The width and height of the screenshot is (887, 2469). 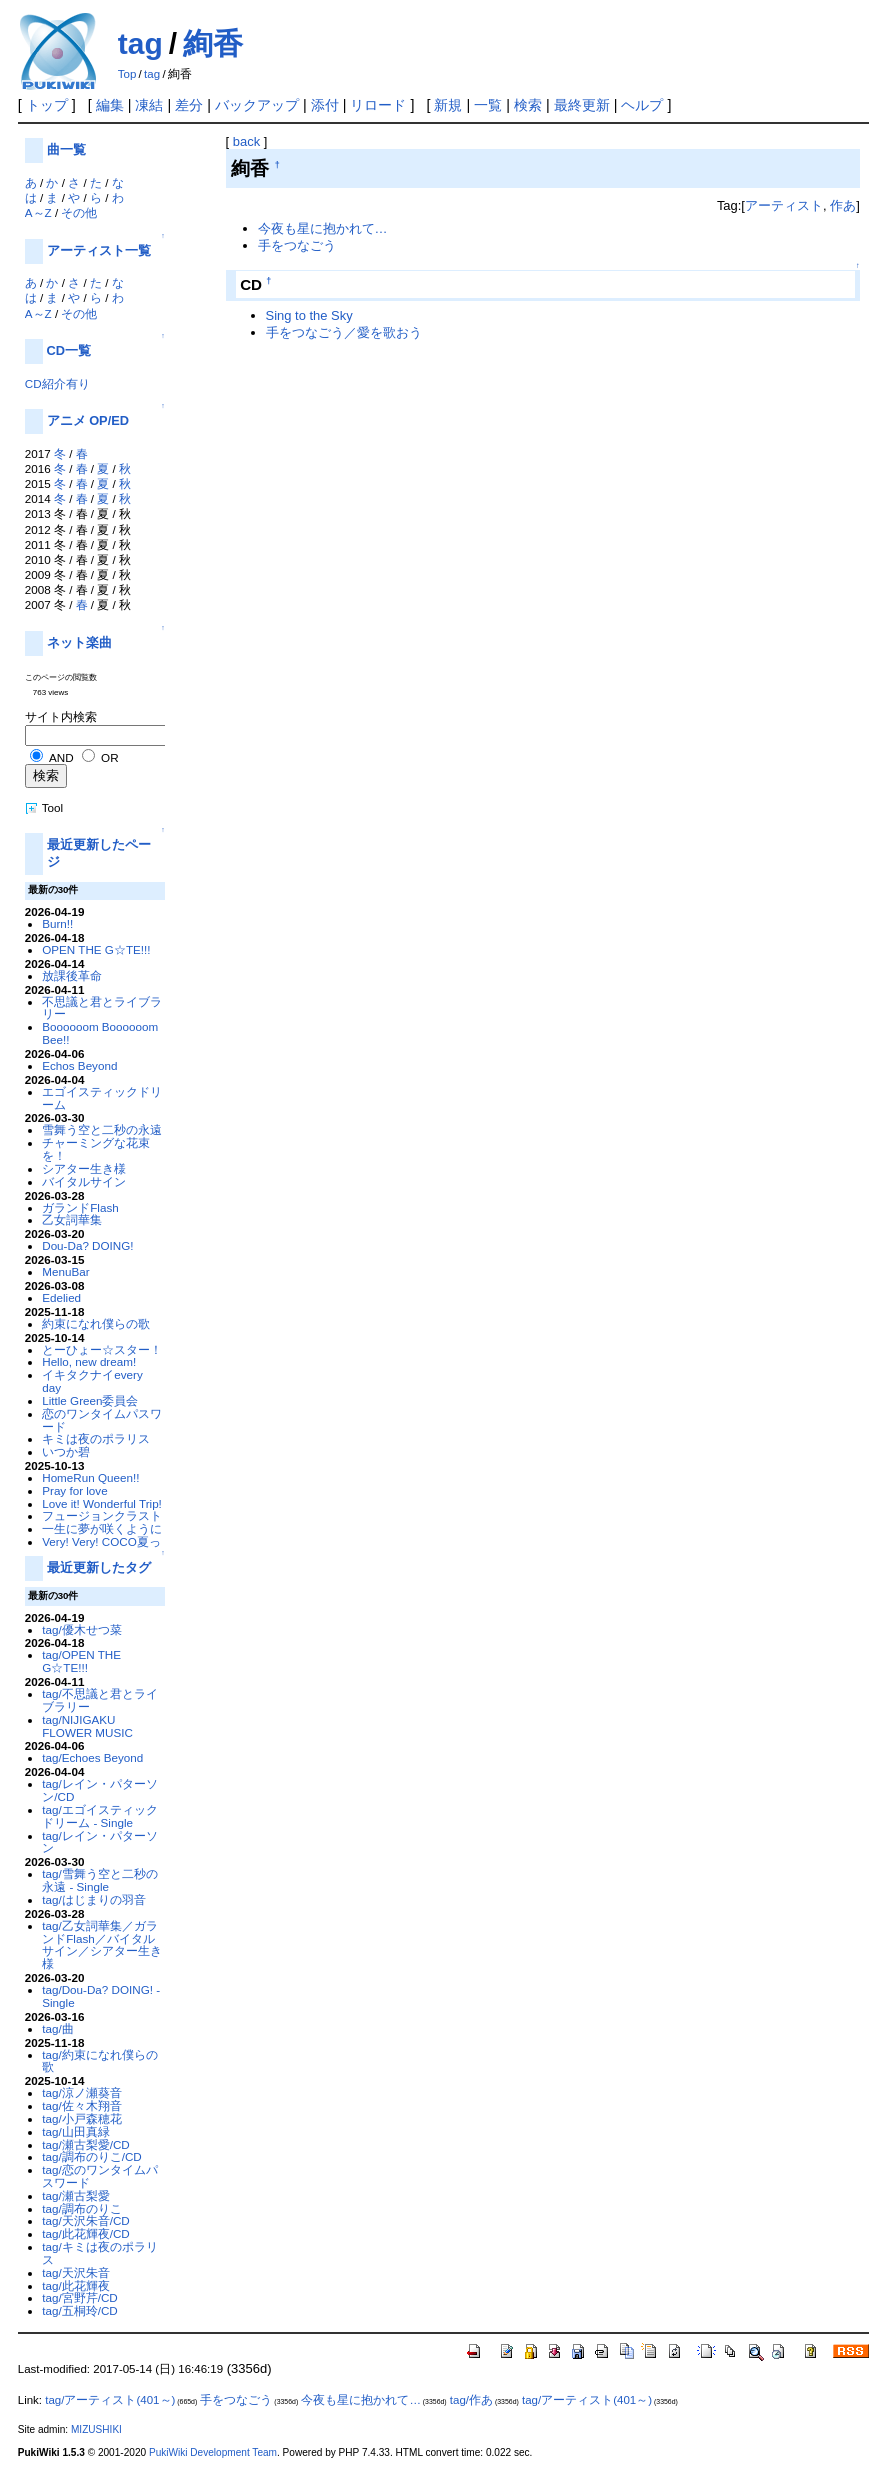 I want to click on Very! Very! COCO夏っ, so click(x=101, y=1541).